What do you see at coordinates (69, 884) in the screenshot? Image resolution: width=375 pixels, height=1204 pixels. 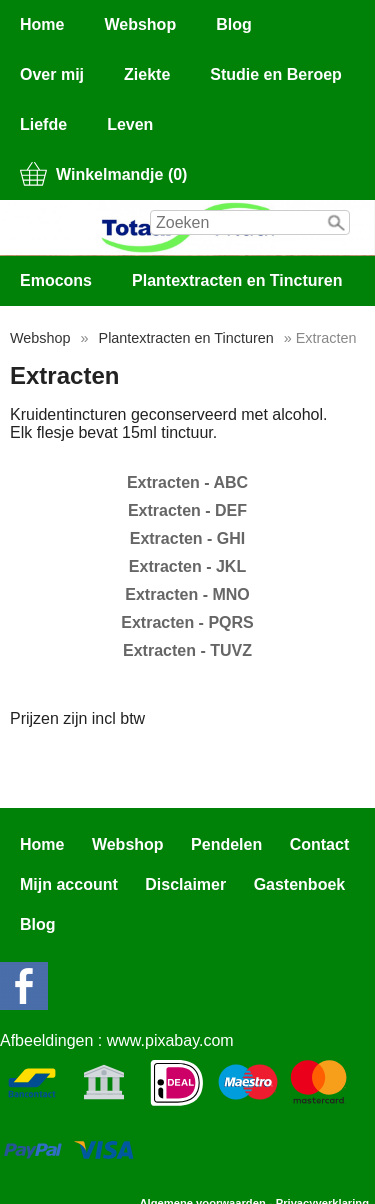 I see `Mijn account` at bounding box center [69, 884].